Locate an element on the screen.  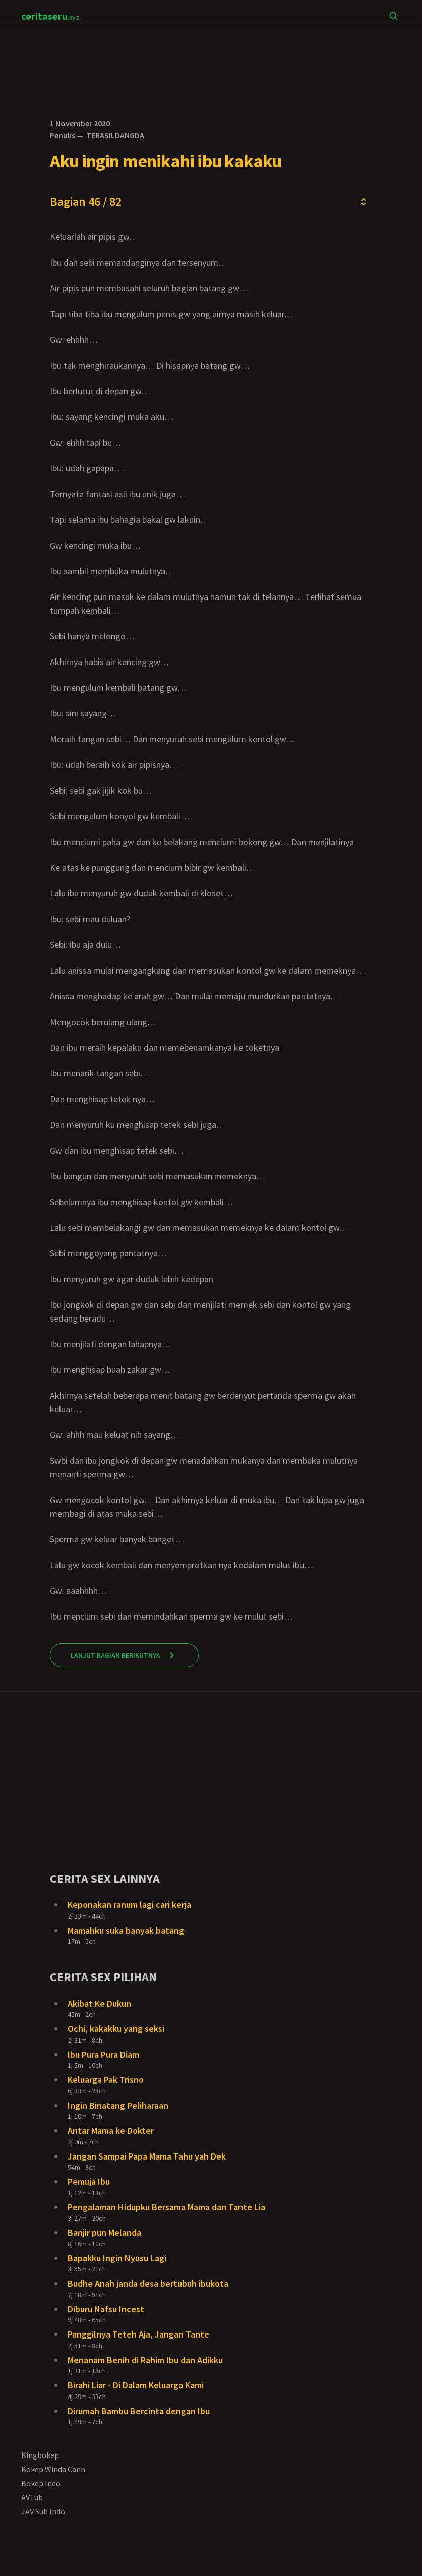
Panggilnya Teteh Aja, Jangan Tante is located at coordinates (138, 2334).